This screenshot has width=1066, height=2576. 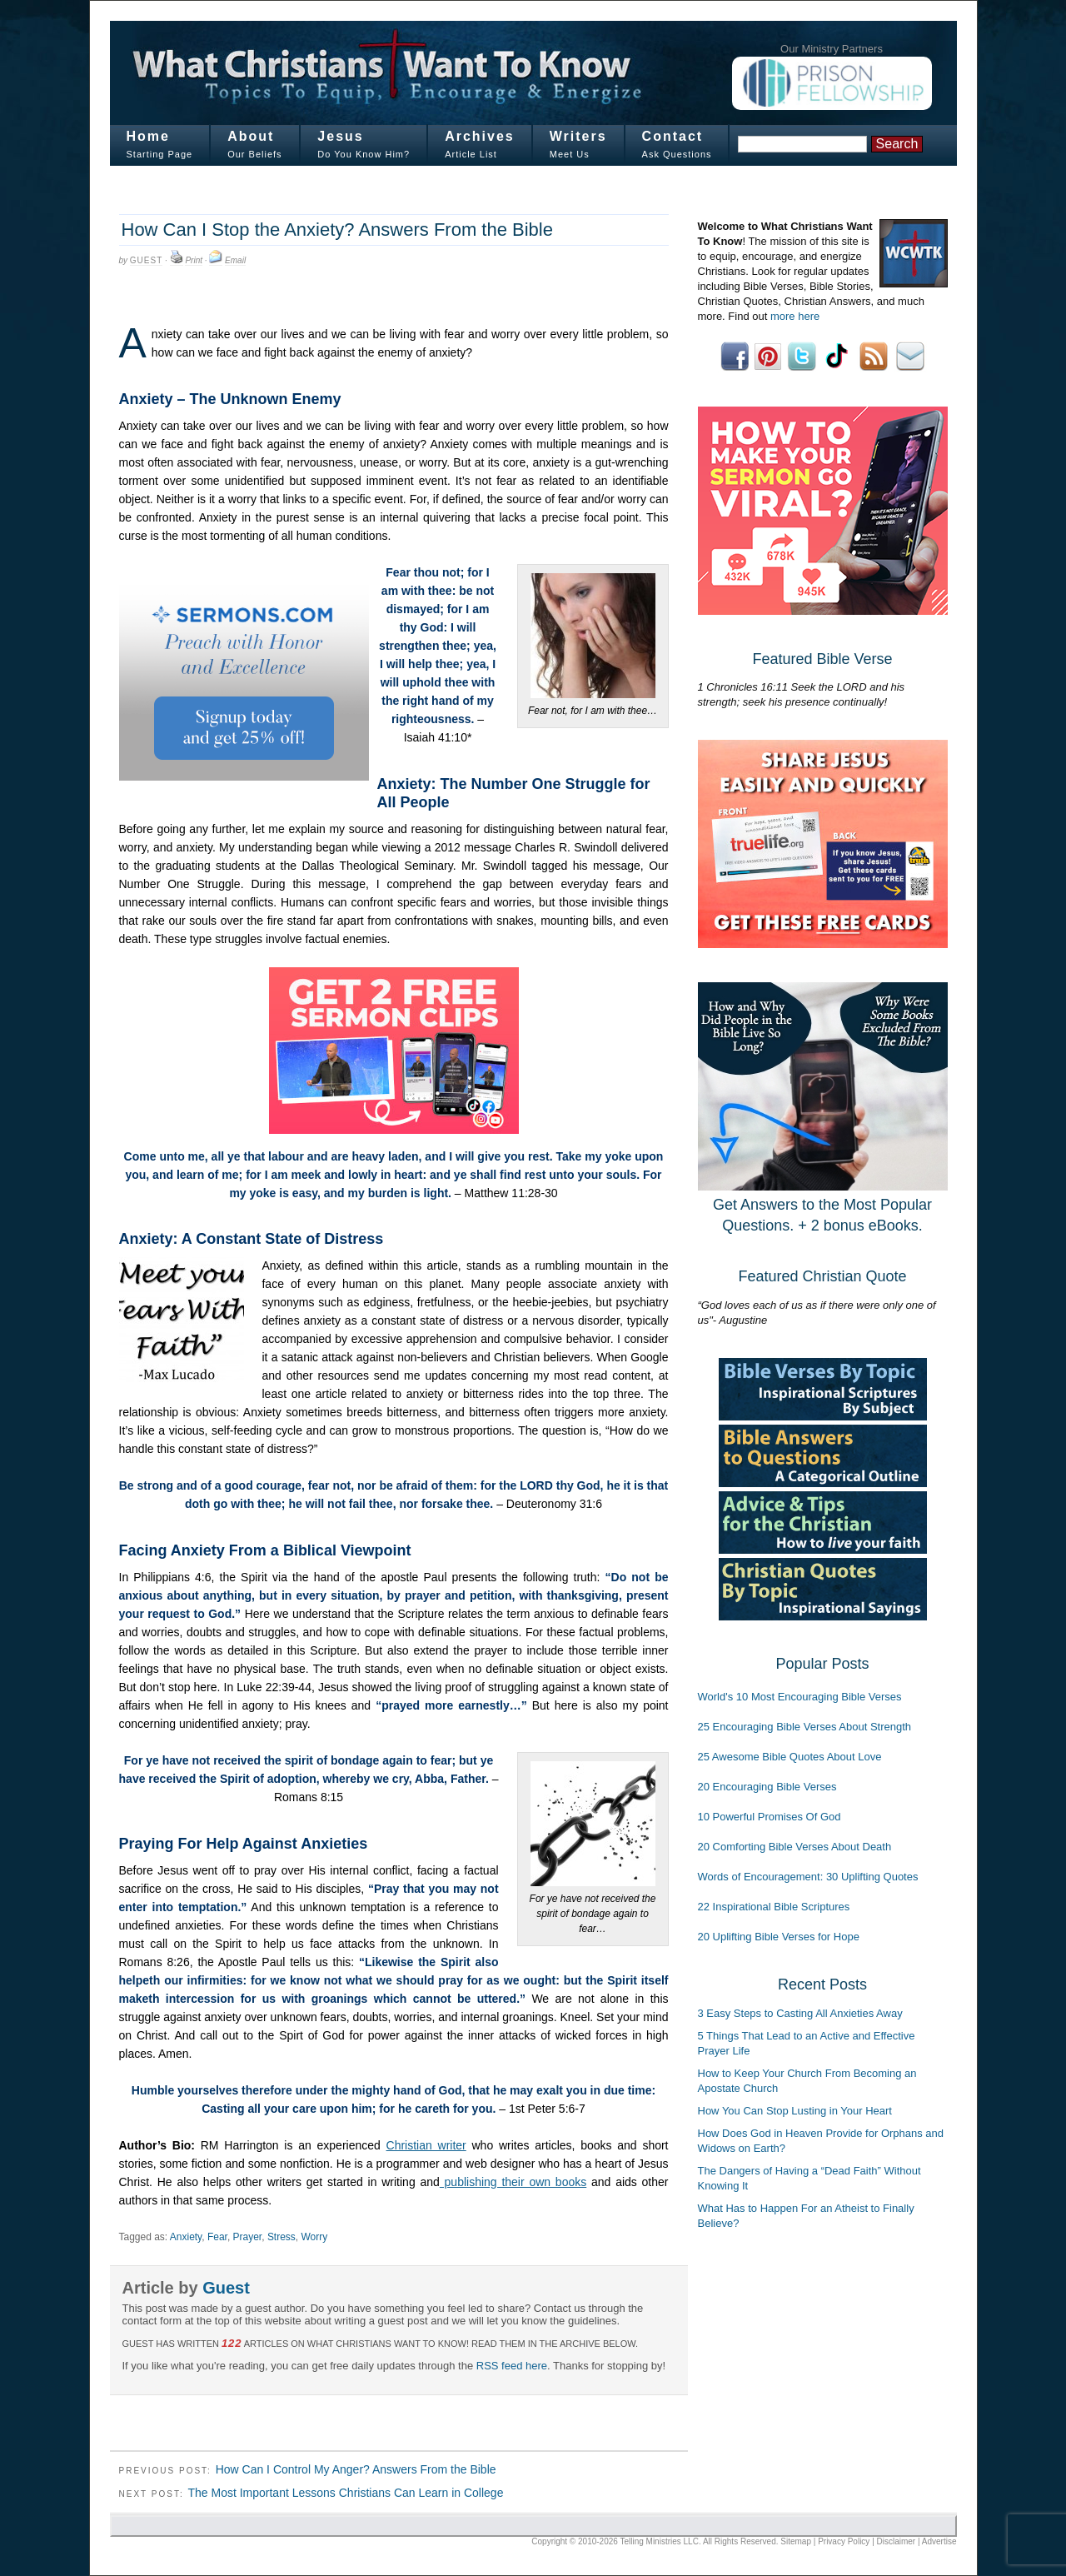 What do you see at coordinates (794, 316) in the screenshot?
I see `more here` at bounding box center [794, 316].